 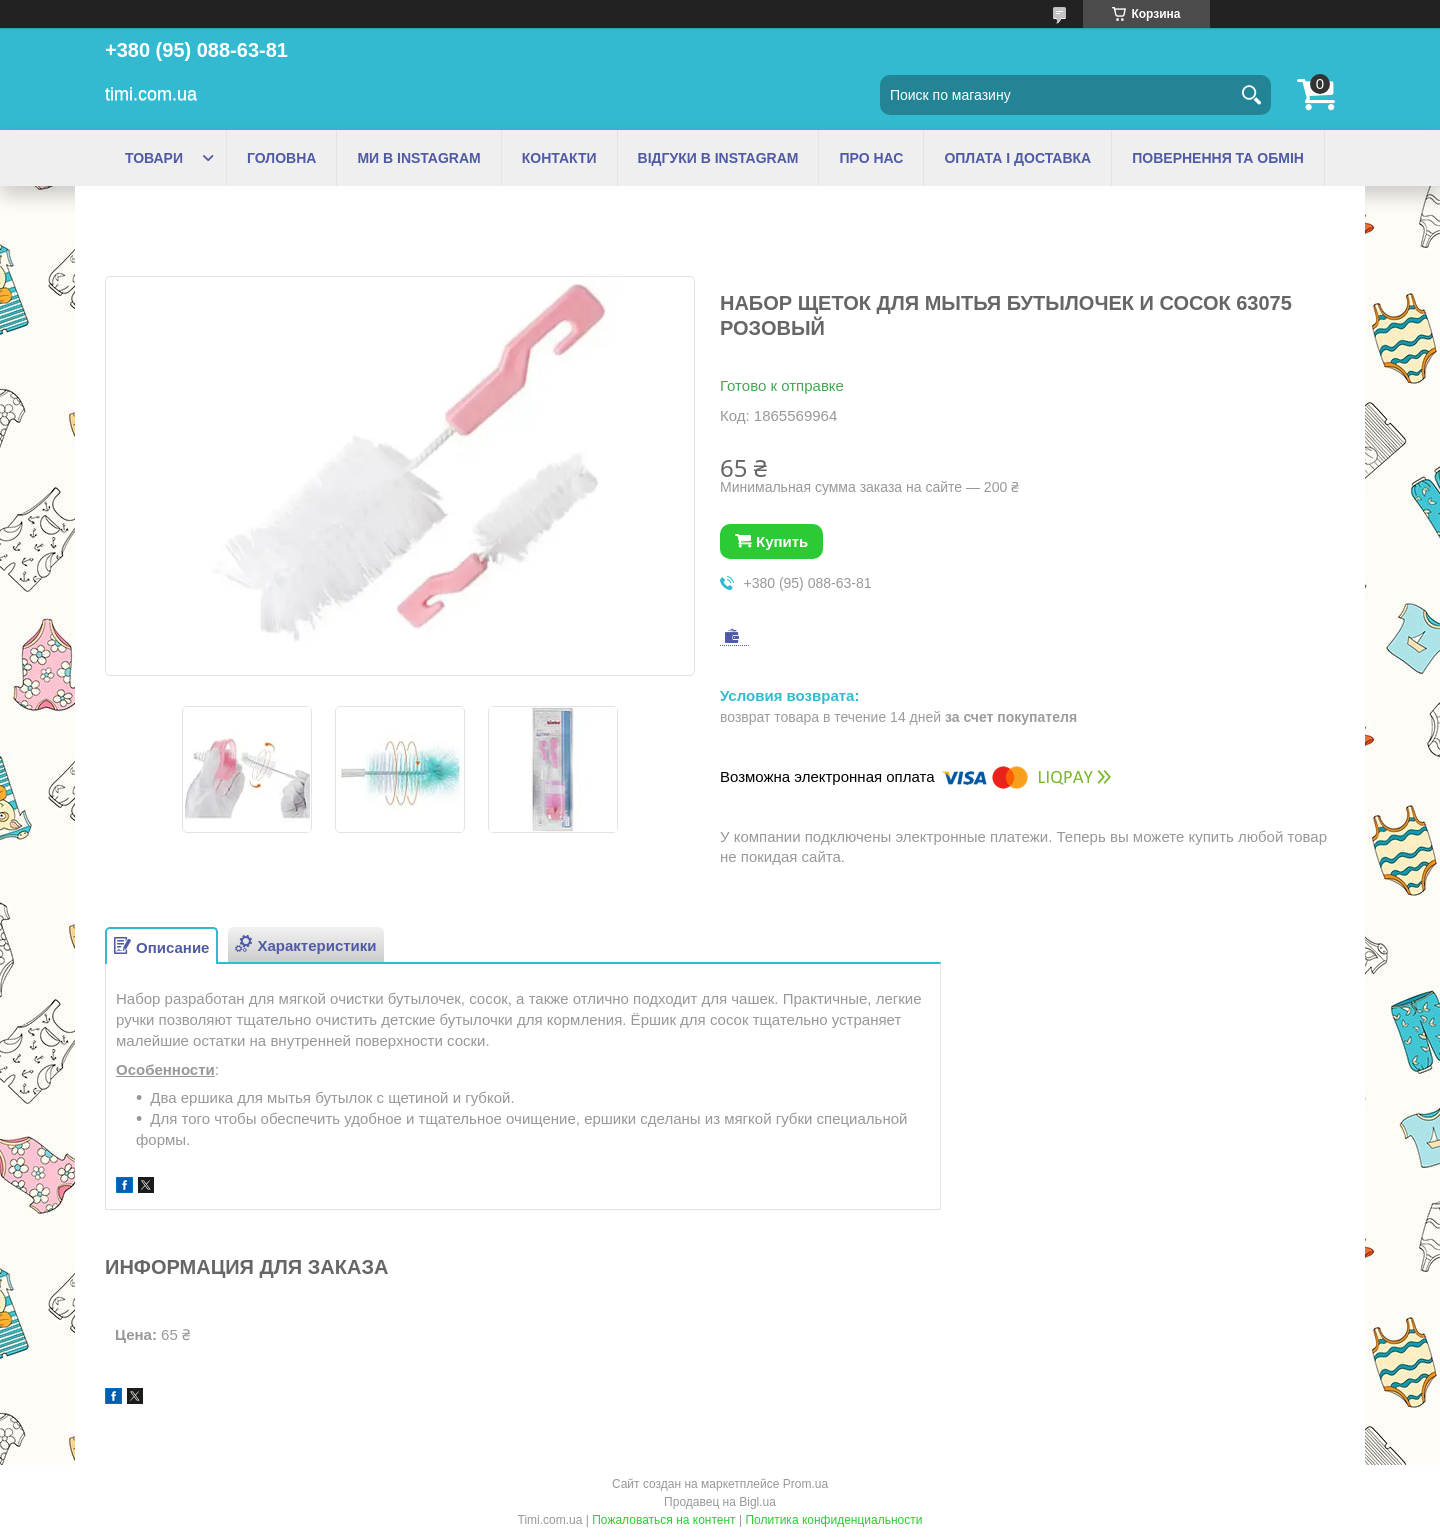 I want to click on ПРО НАС, so click(x=871, y=158).